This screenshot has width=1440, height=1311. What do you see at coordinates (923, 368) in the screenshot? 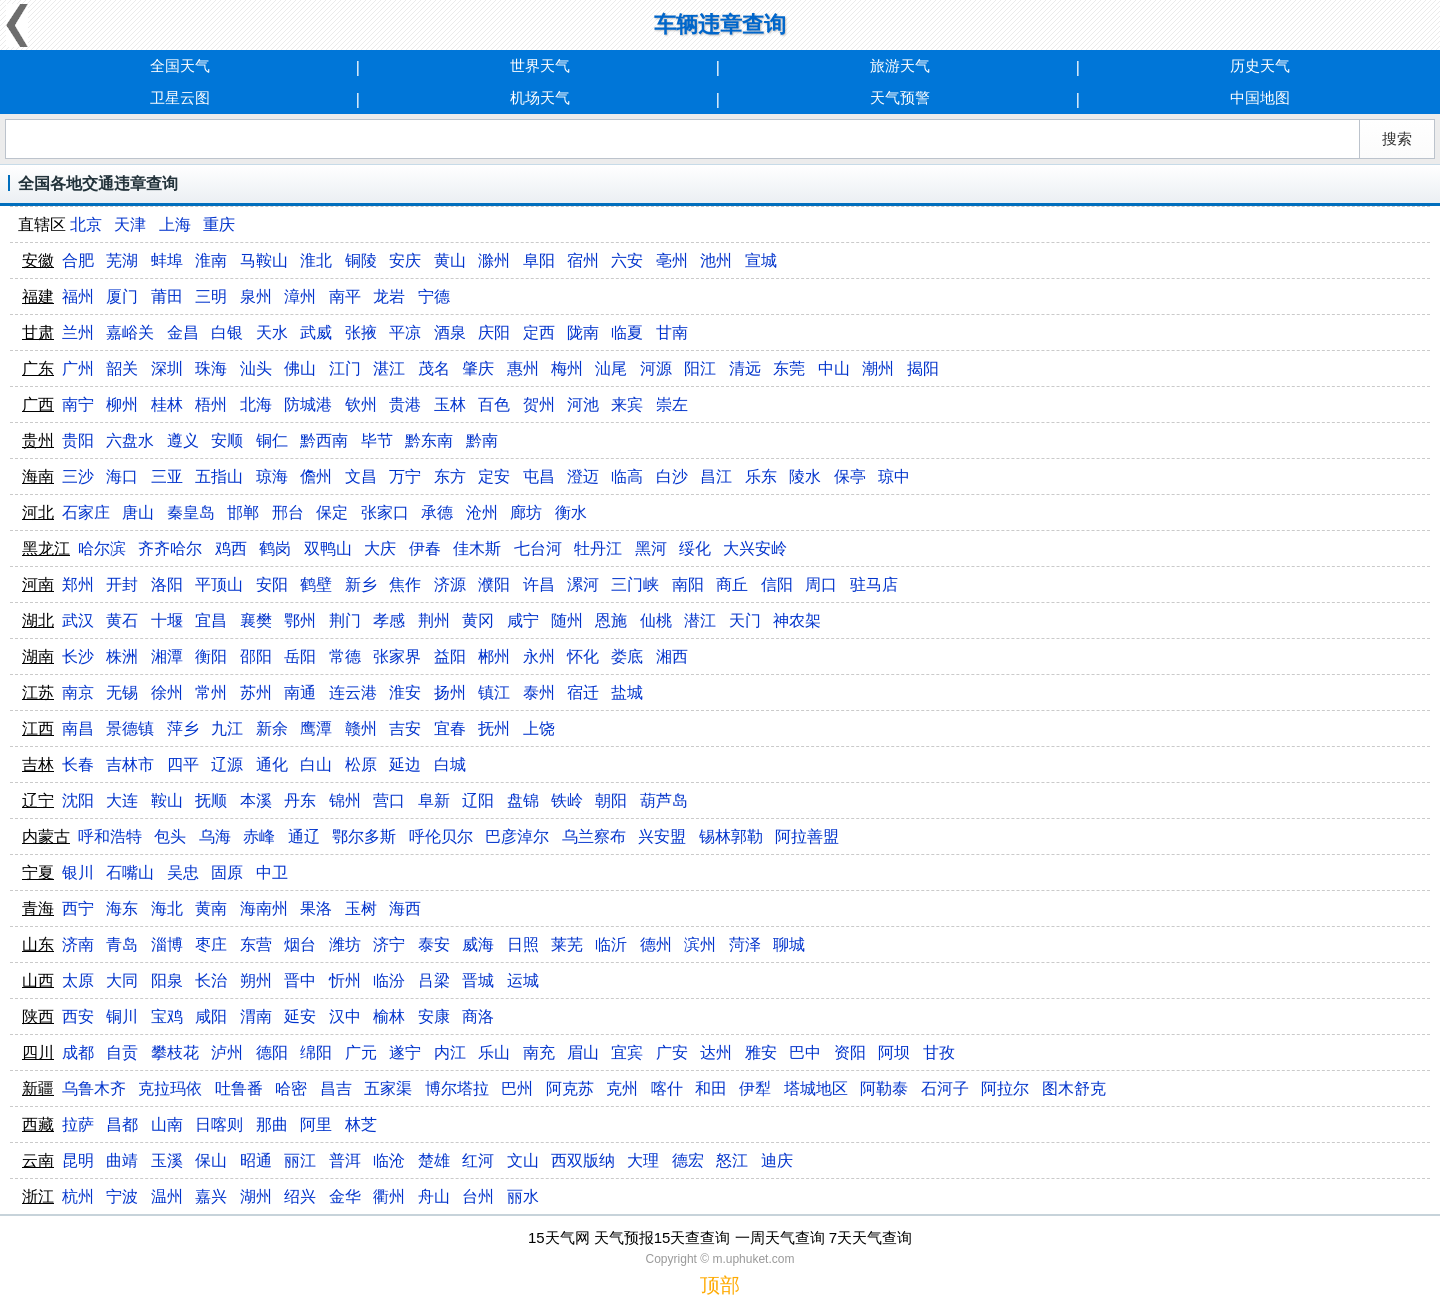
I see `揭阳` at bounding box center [923, 368].